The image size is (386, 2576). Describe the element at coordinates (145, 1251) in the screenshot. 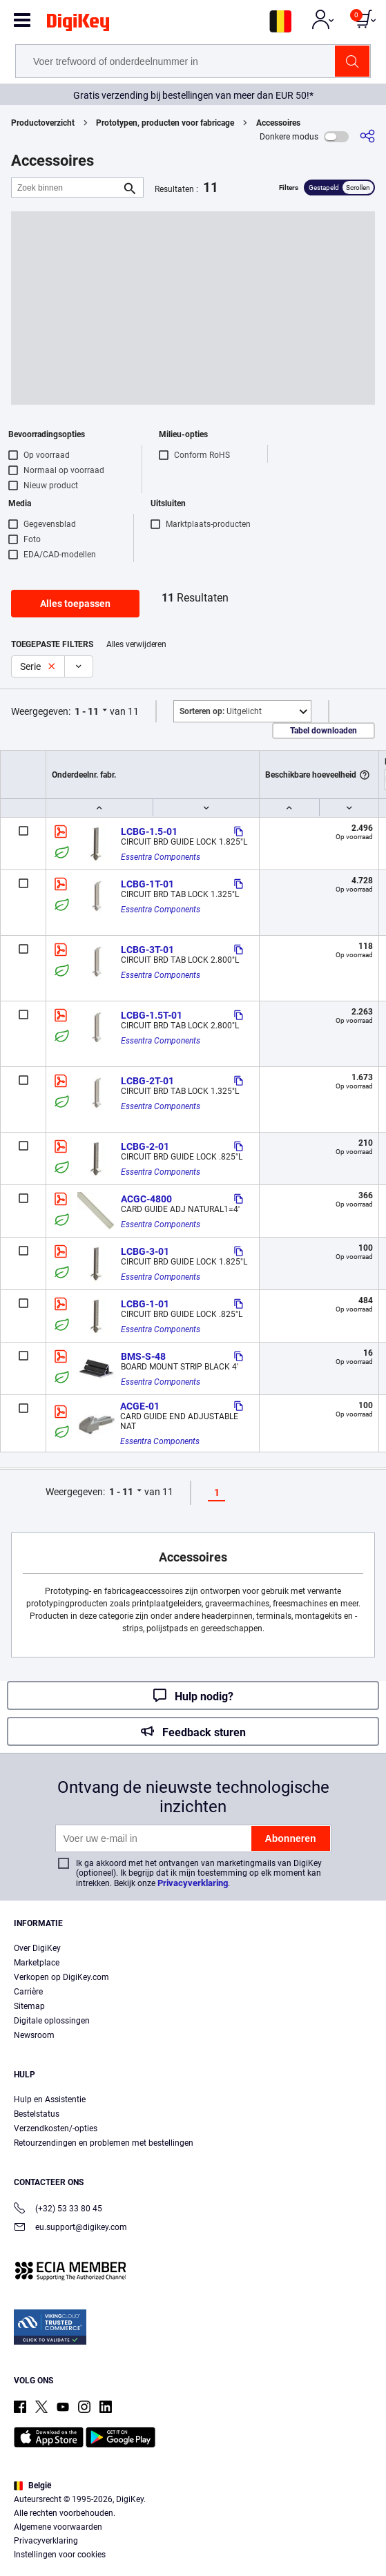

I see `LCBG-3-01` at that location.